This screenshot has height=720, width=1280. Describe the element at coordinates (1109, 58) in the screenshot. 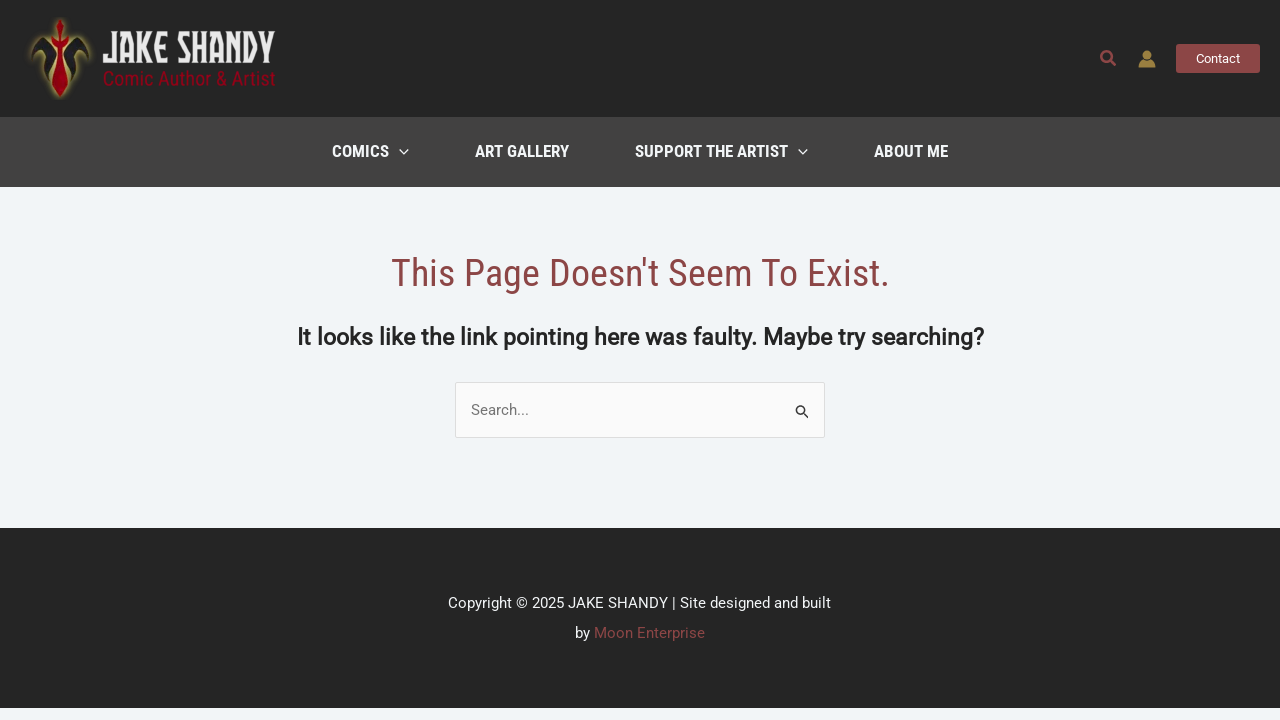

I see `[button]` at that location.